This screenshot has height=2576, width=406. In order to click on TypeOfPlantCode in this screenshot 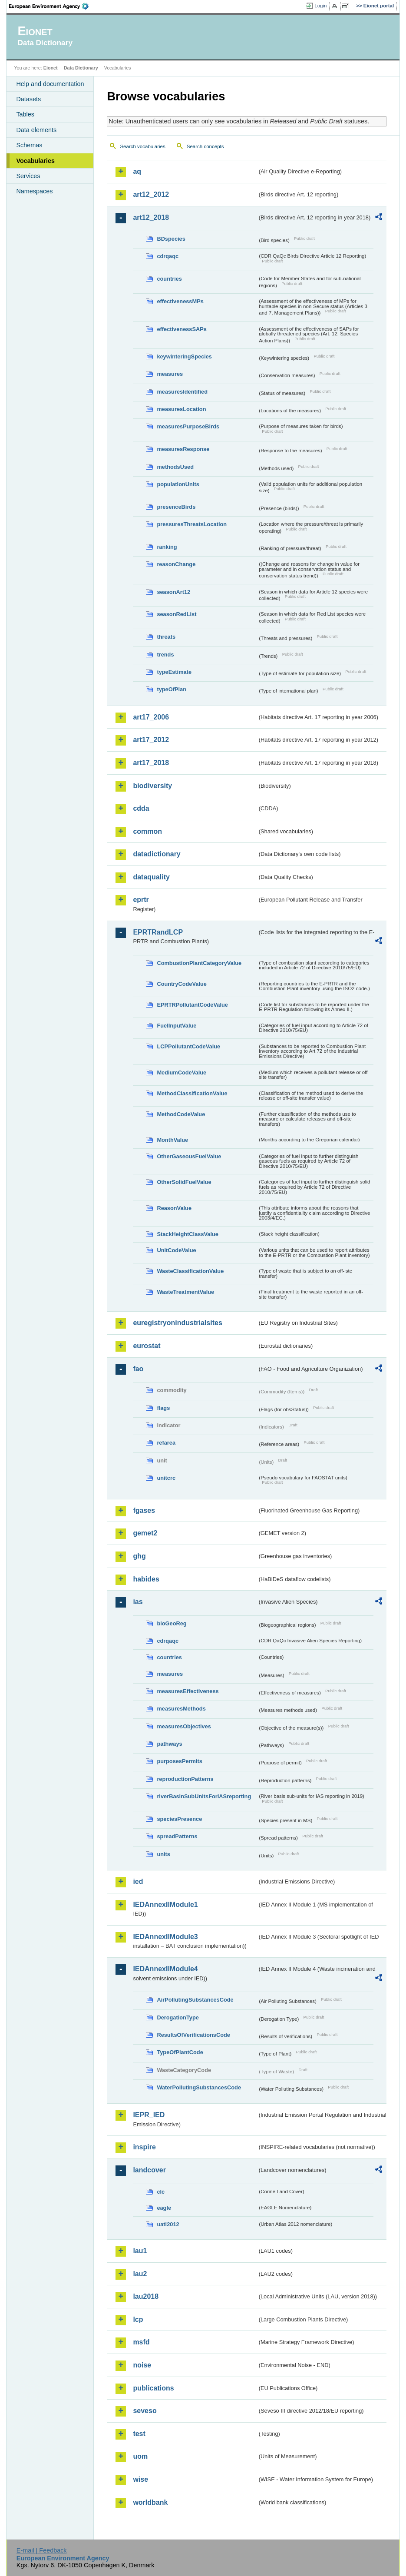, I will do `click(180, 2052)`.